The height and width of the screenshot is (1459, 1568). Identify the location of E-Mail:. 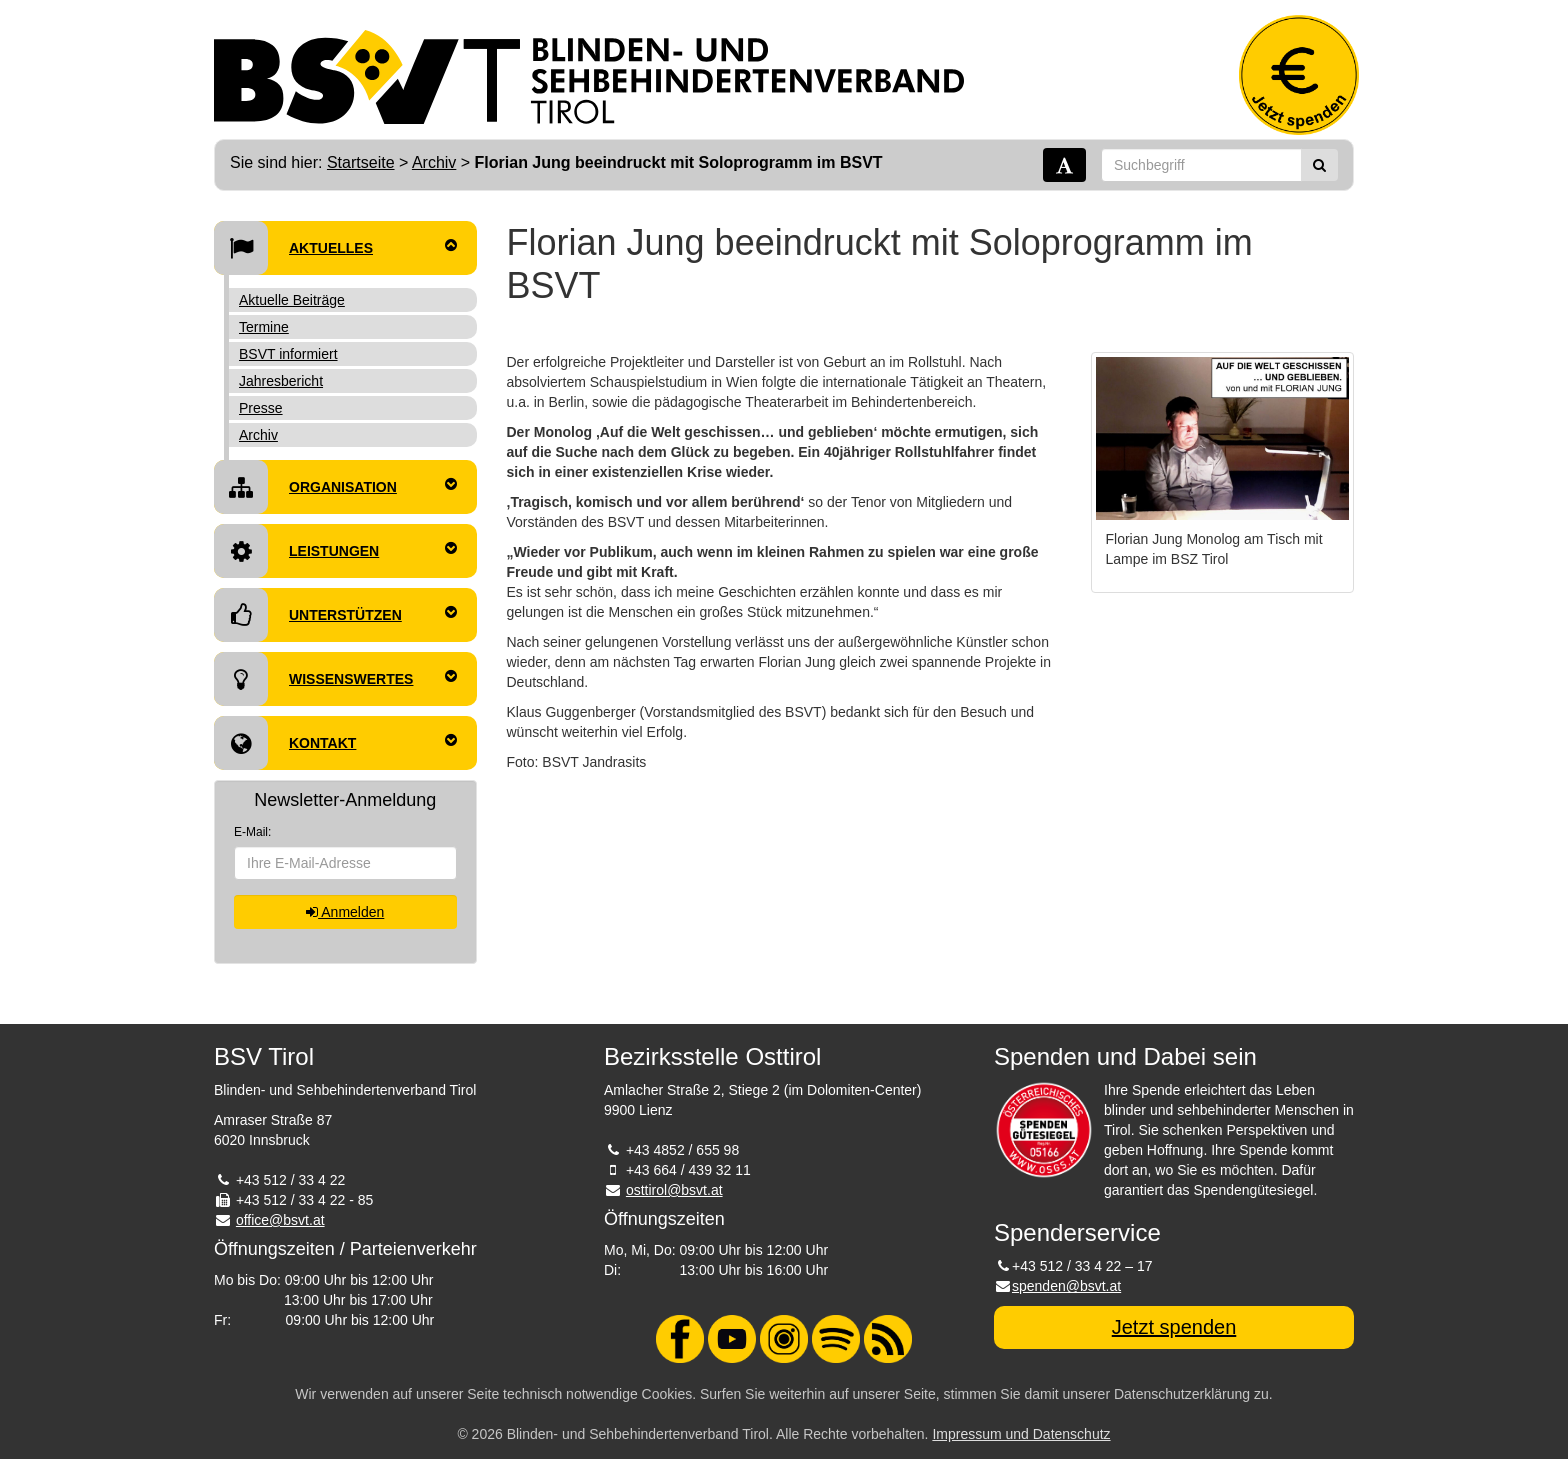
(252, 832).